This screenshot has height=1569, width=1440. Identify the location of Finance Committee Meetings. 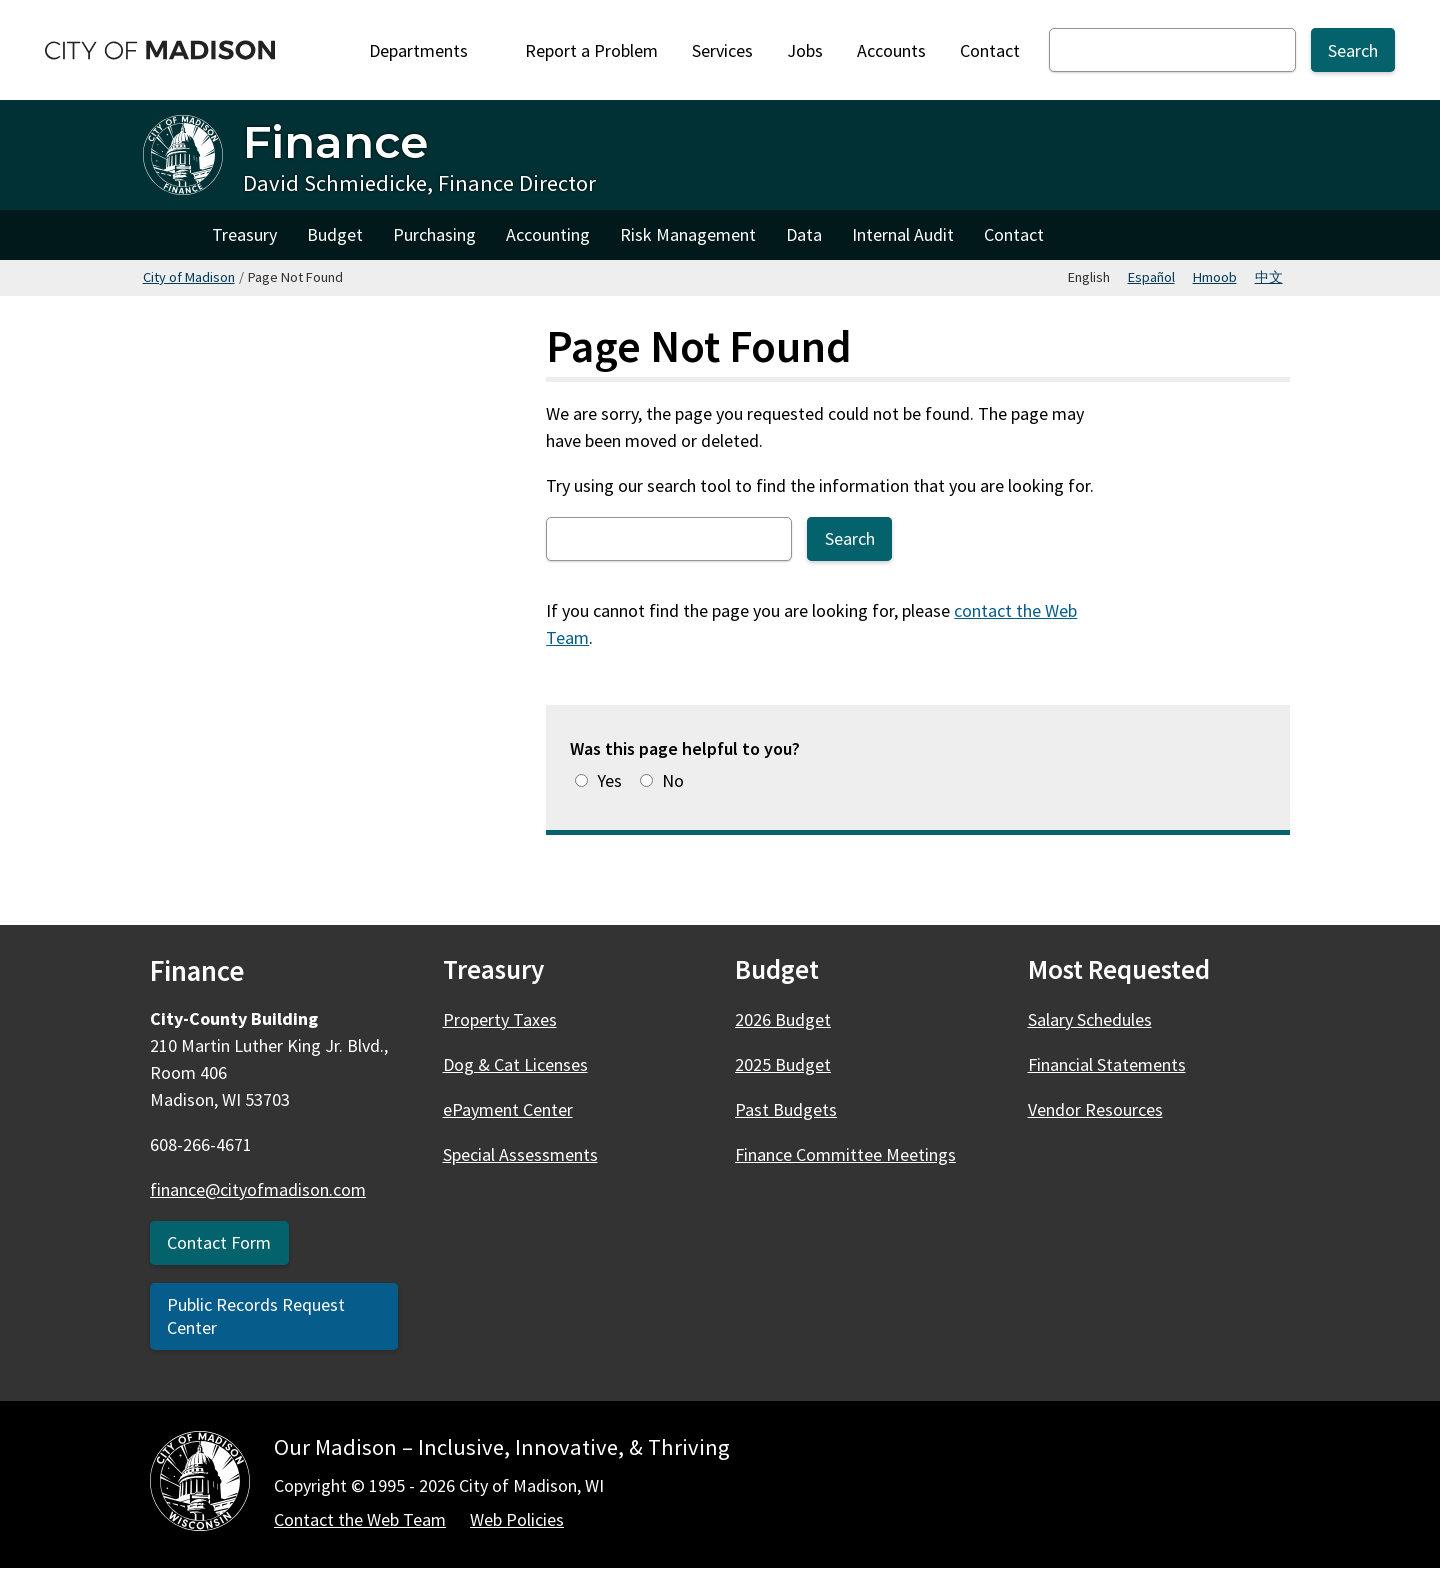
(845, 1154).